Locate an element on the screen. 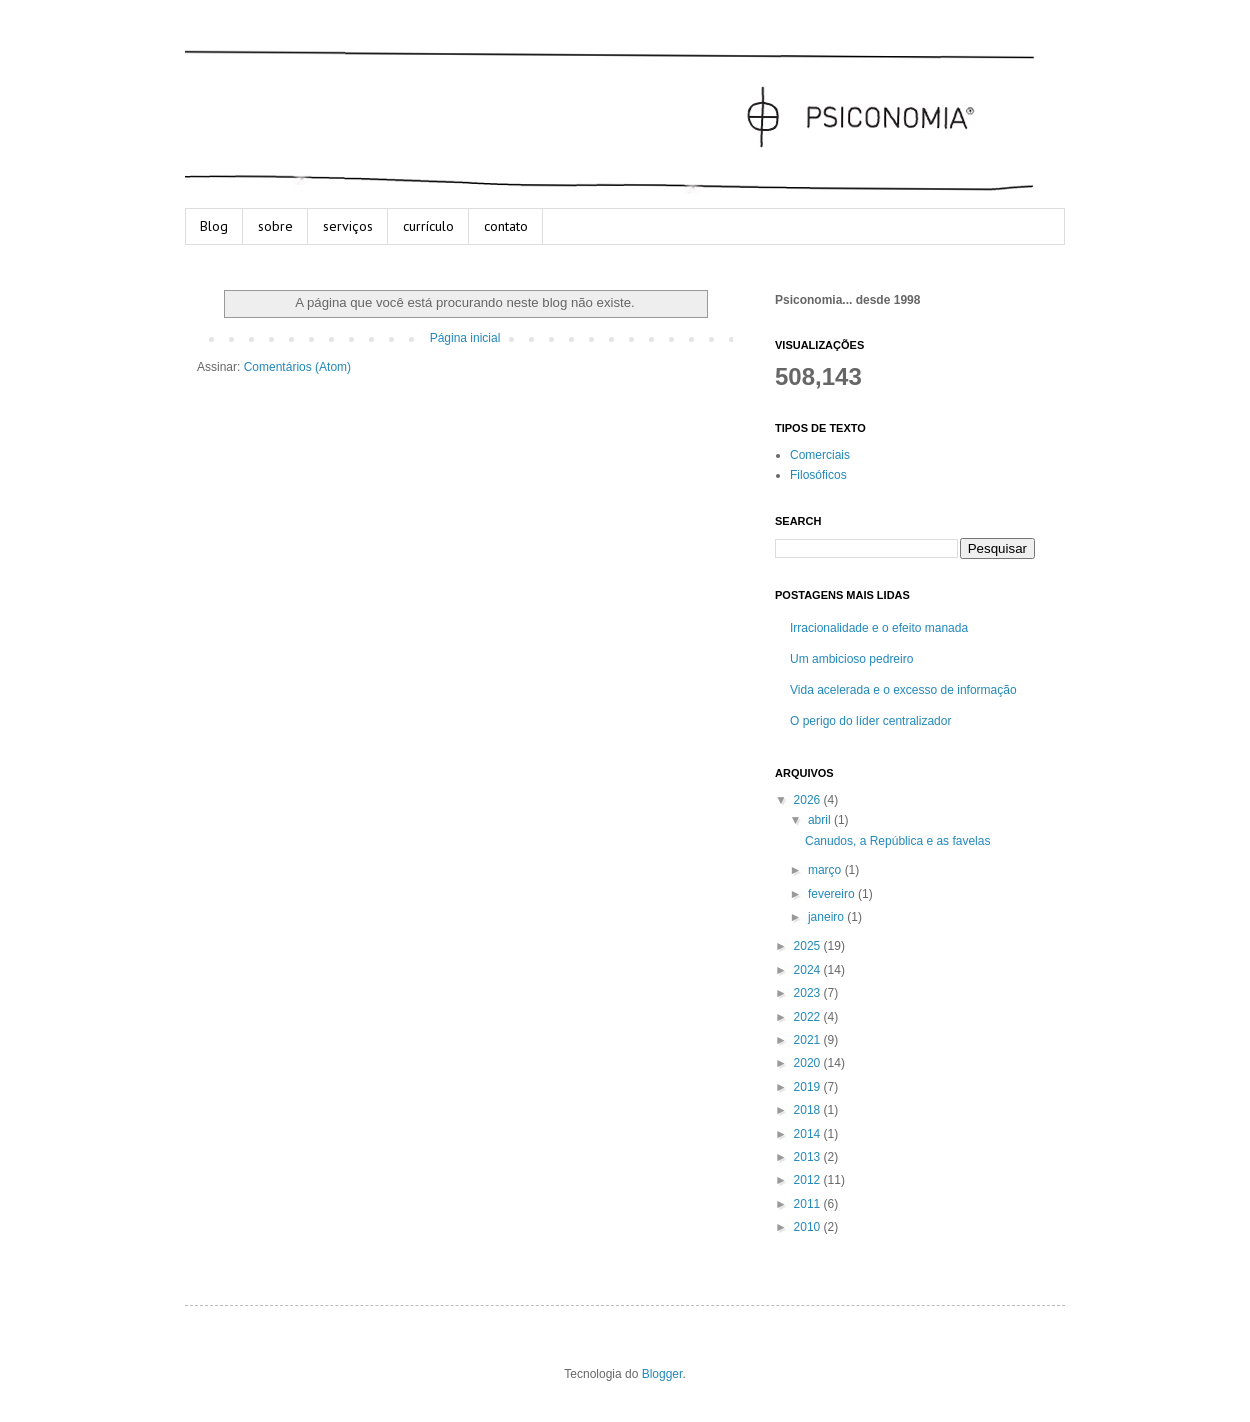  fevereiro is located at coordinates (833, 894).